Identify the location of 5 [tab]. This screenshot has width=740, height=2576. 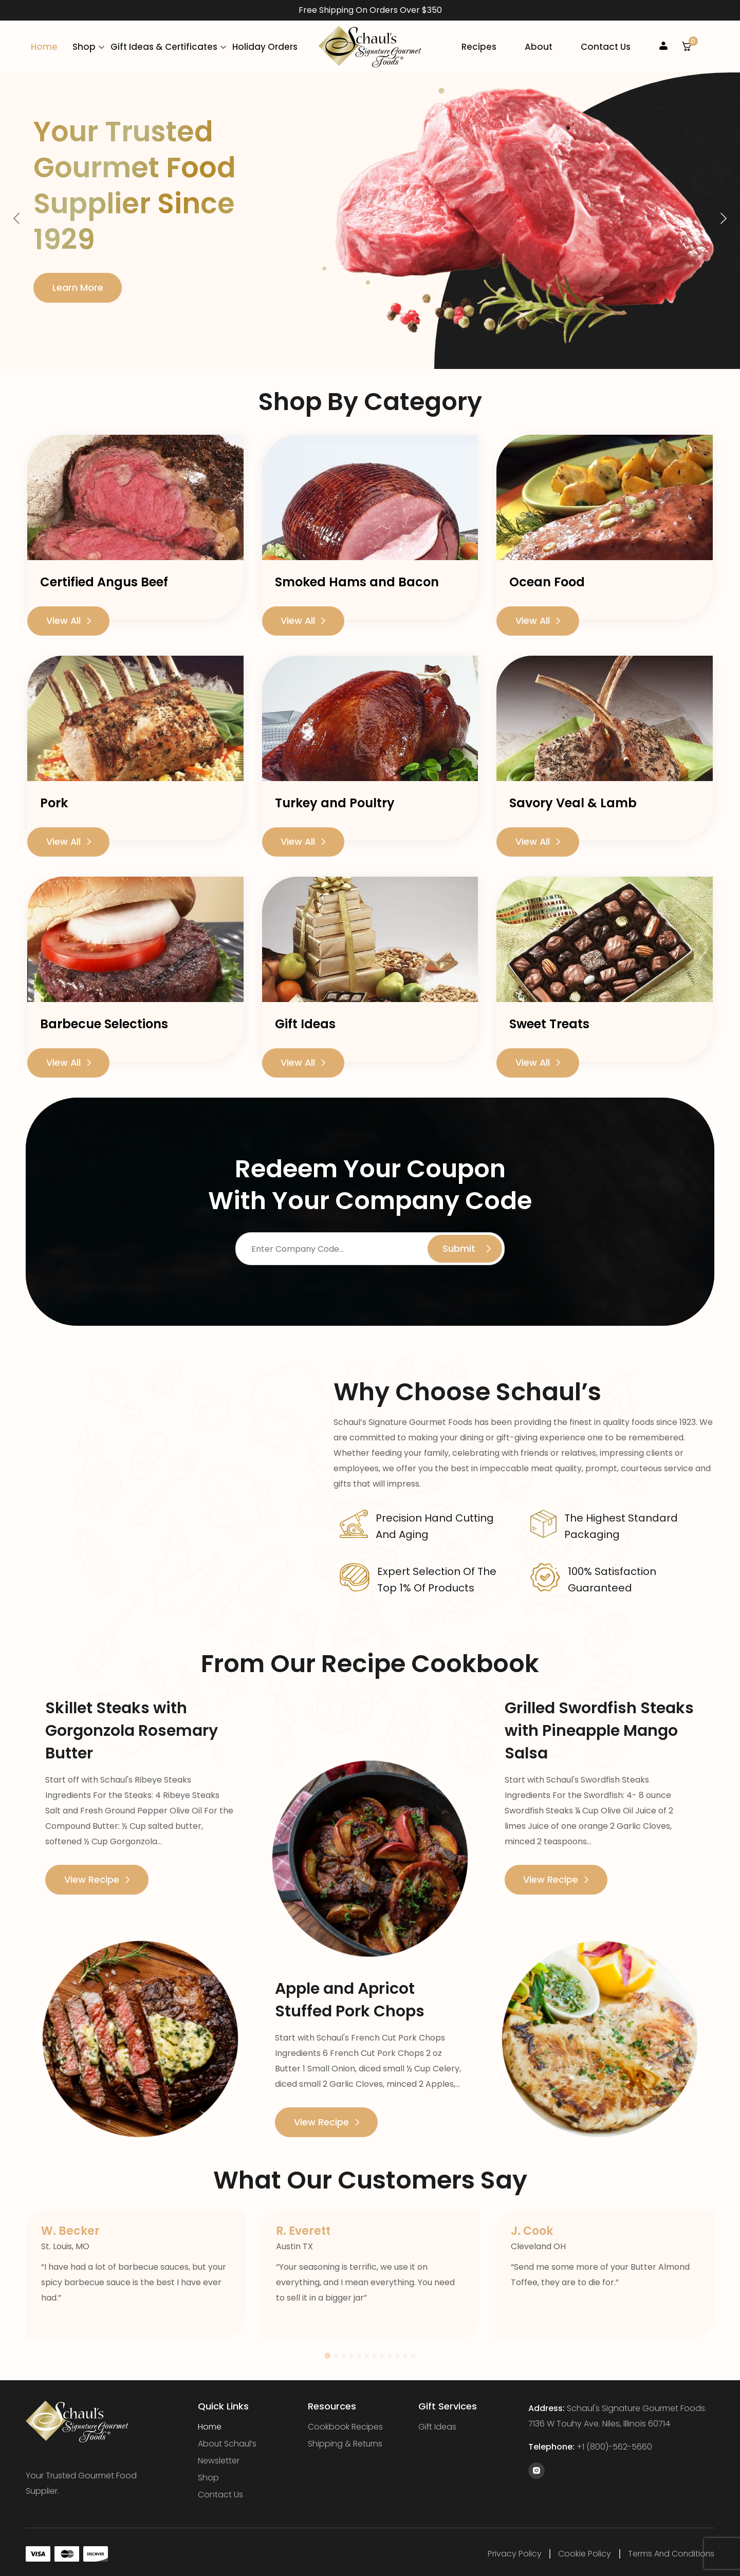
(359, 2352).